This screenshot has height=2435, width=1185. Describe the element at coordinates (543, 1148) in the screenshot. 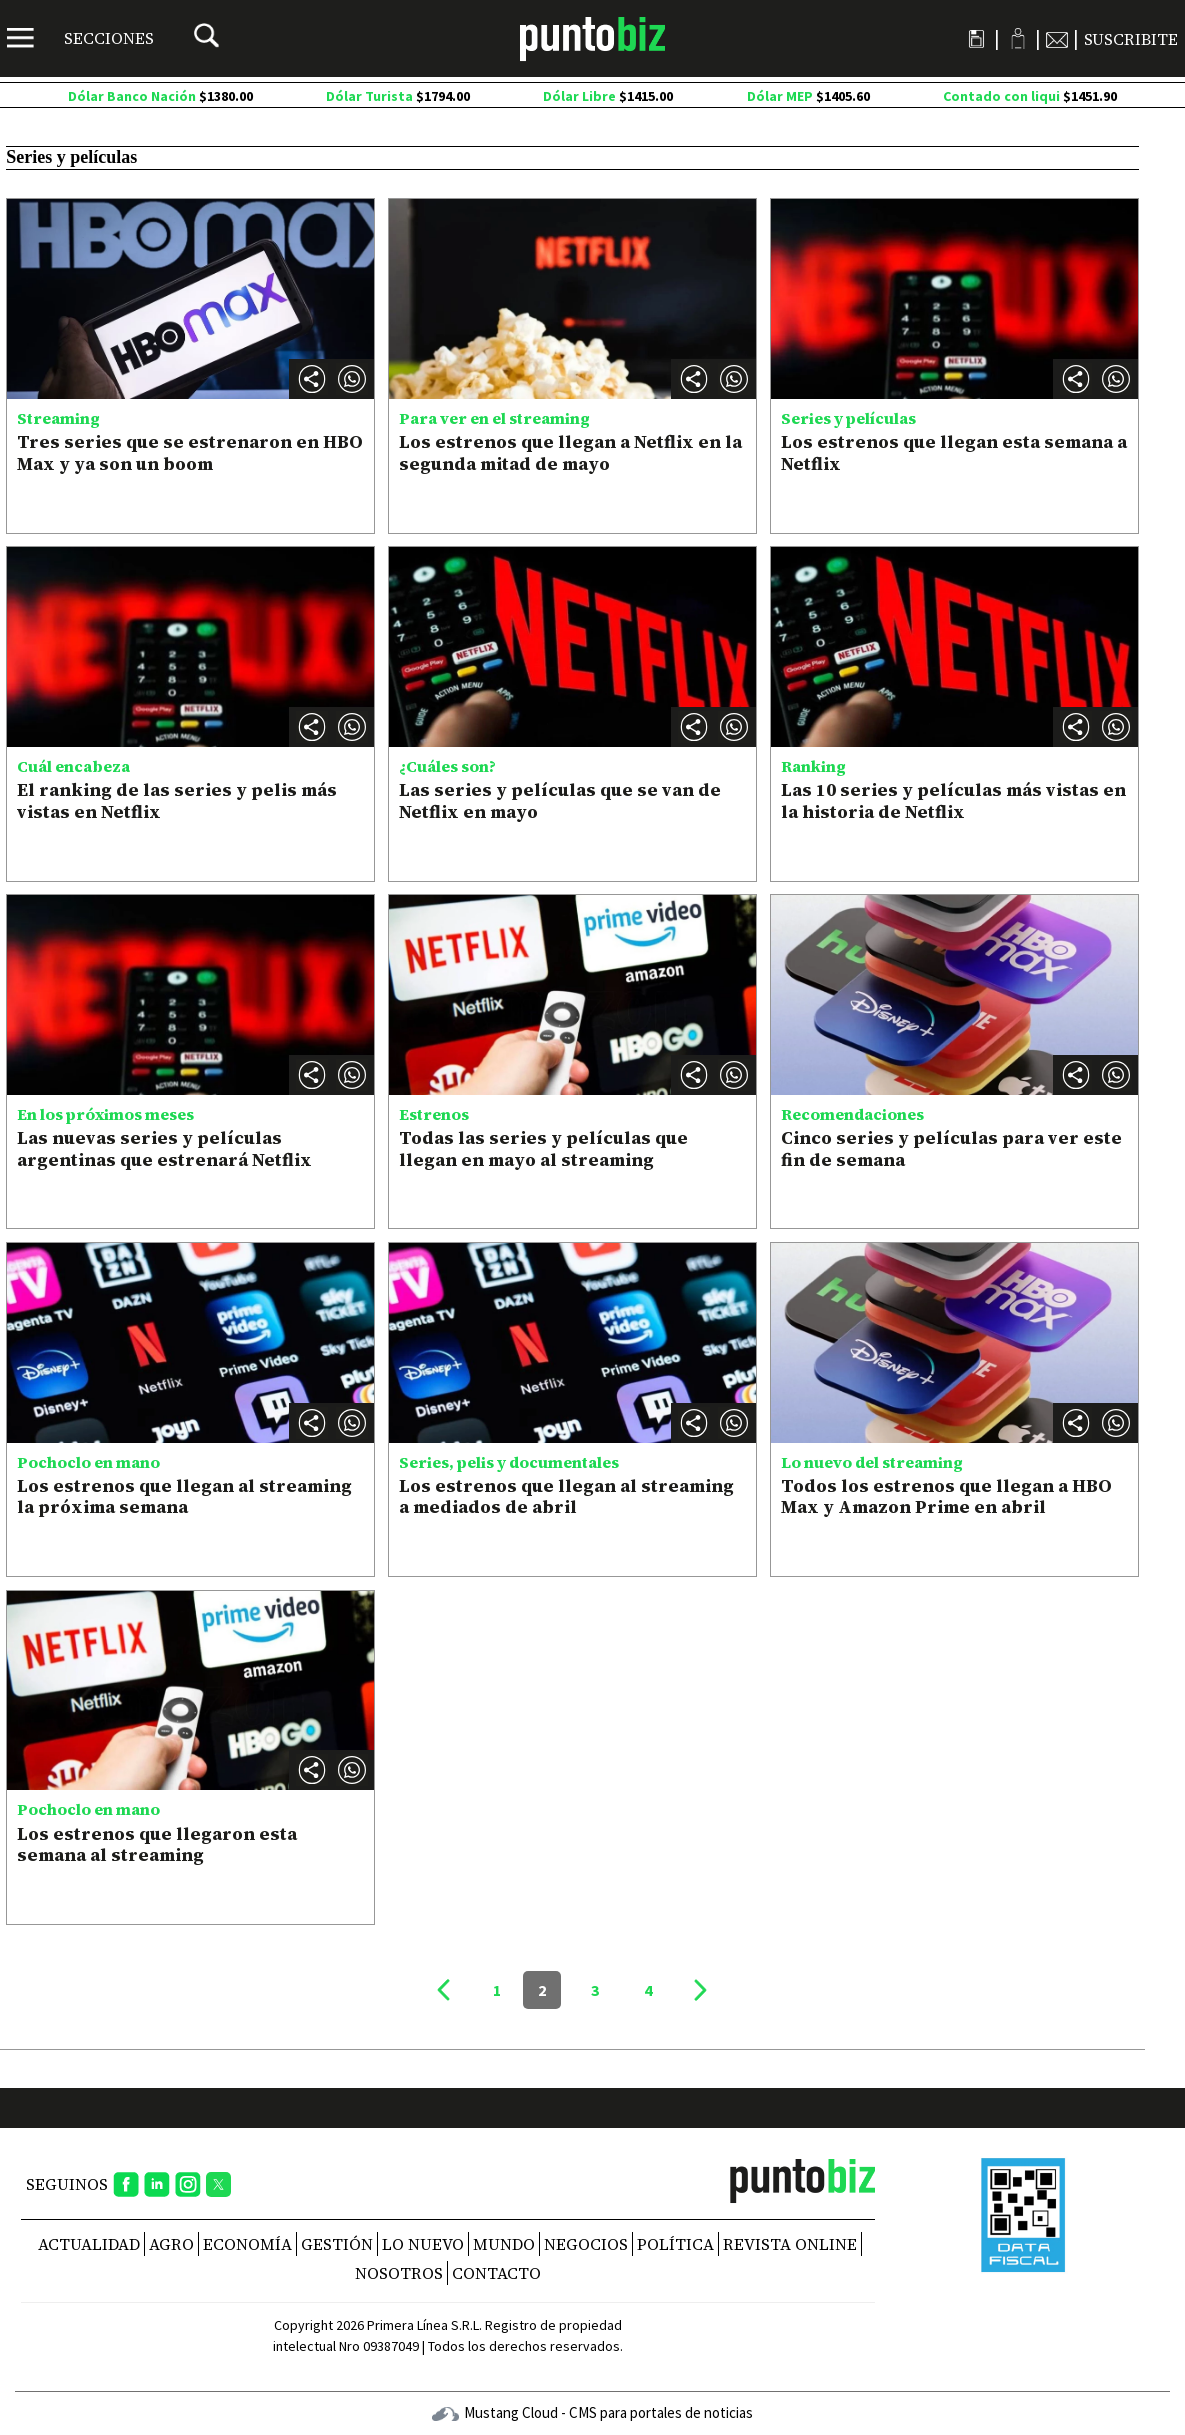

I see `Todas las series y películas que llegan en mayo al streaming` at that location.